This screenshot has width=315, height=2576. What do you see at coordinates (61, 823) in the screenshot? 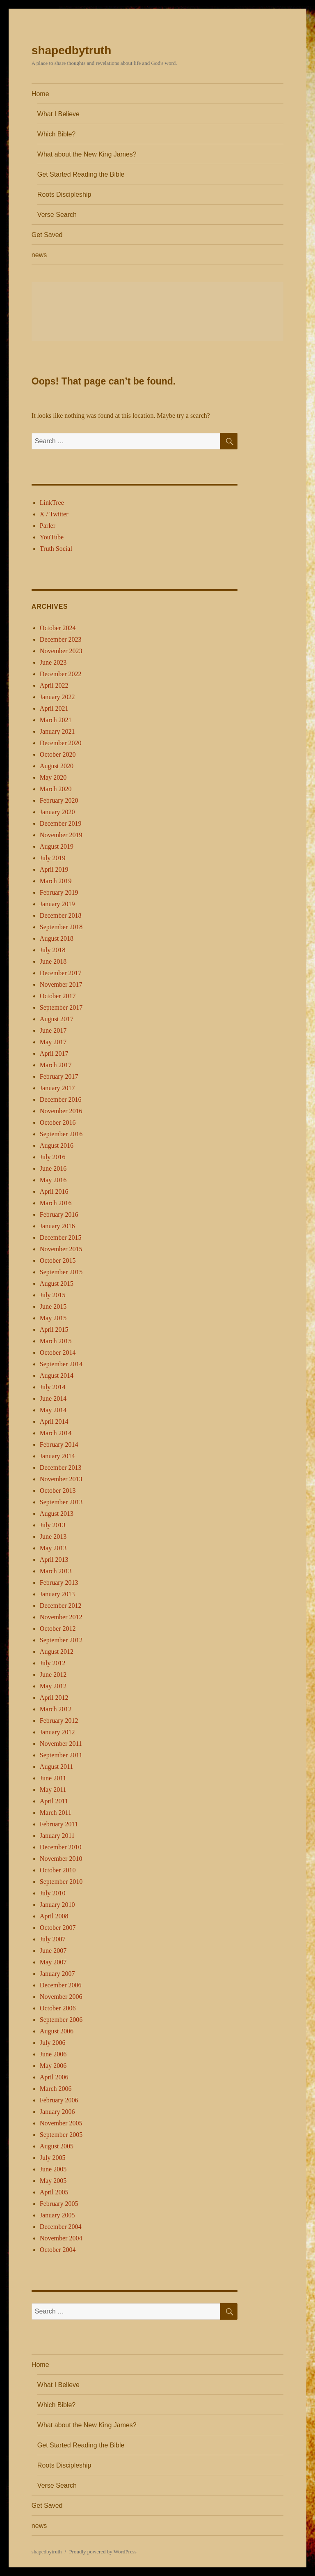
I see `December 2019` at bounding box center [61, 823].